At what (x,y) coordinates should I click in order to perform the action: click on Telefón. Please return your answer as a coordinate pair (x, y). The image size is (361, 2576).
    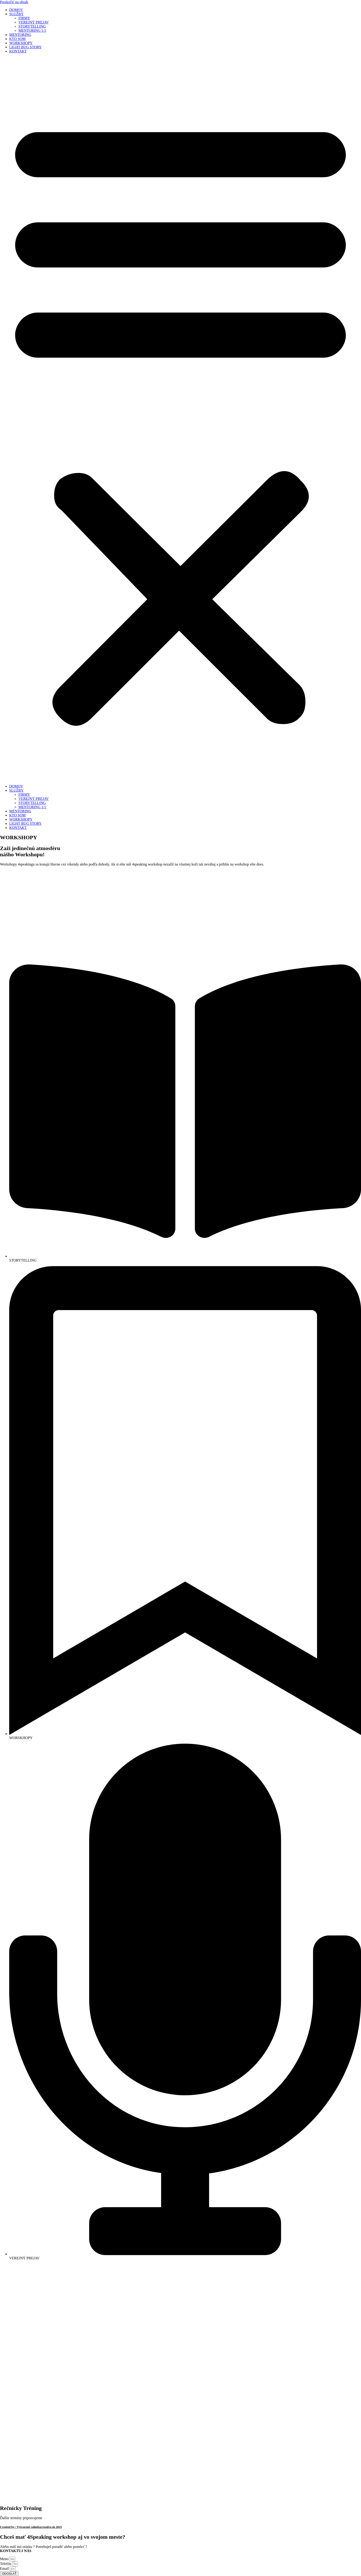
    Looking at the image, I should click on (6, 2564).